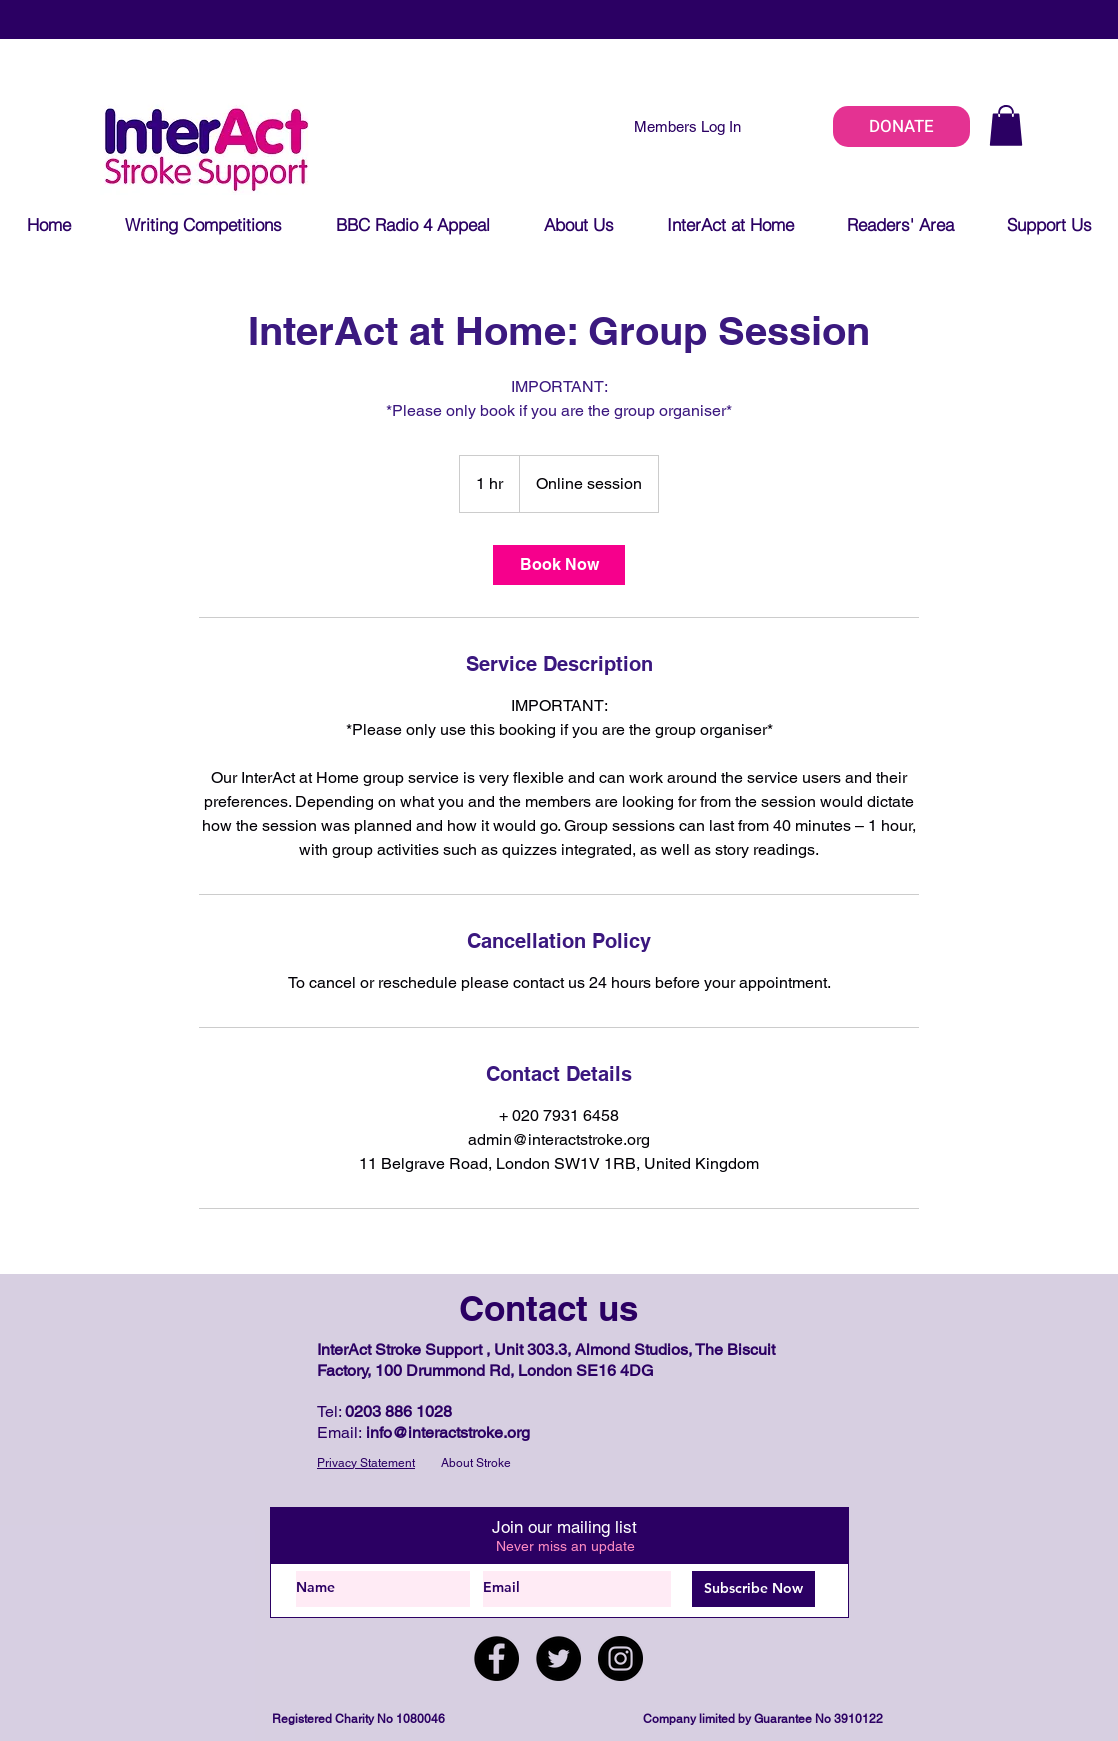 The width and height of the screenshot is (1118, 1741). Describe the element at coordinates (496, 1658) in the screenshot. I see `[Facebook]` at that location.